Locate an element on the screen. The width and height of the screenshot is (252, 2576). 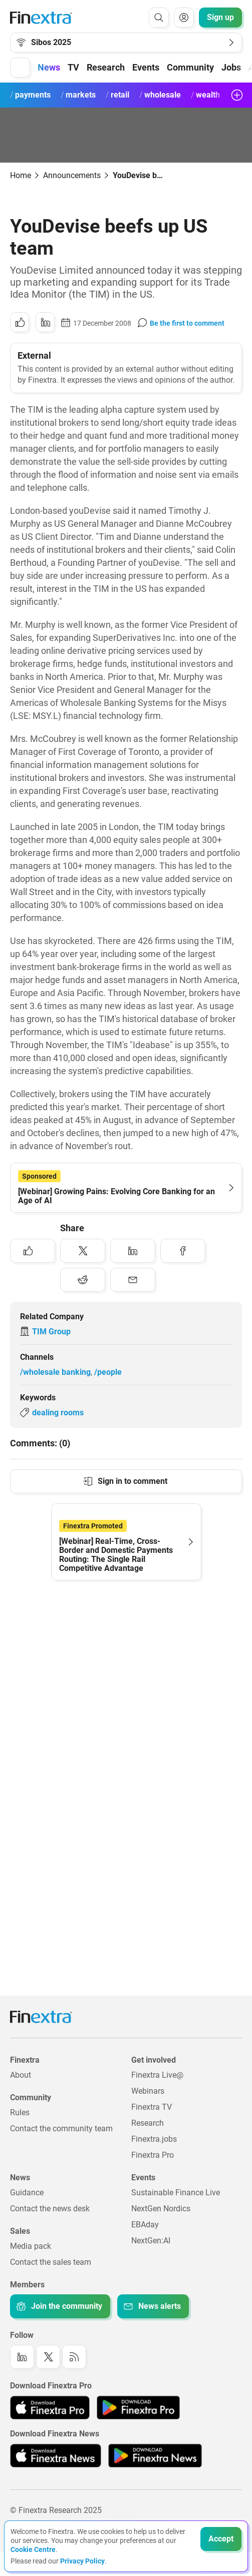
Finextra Live@ [Link to: Finextra Live@EBAday] is located at coordinates (157, 2075).